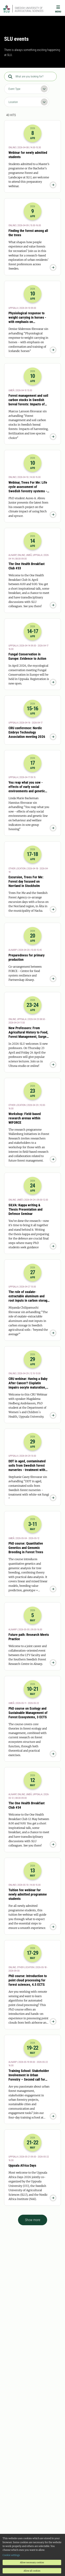 This screenshot has width=65, height=2576. Describe the element at coordinates (27, 1980) in the screenshot. I see `PhD course: Introduction to point cloud processing for forest sciences, 4.5 ECTS` at that location.